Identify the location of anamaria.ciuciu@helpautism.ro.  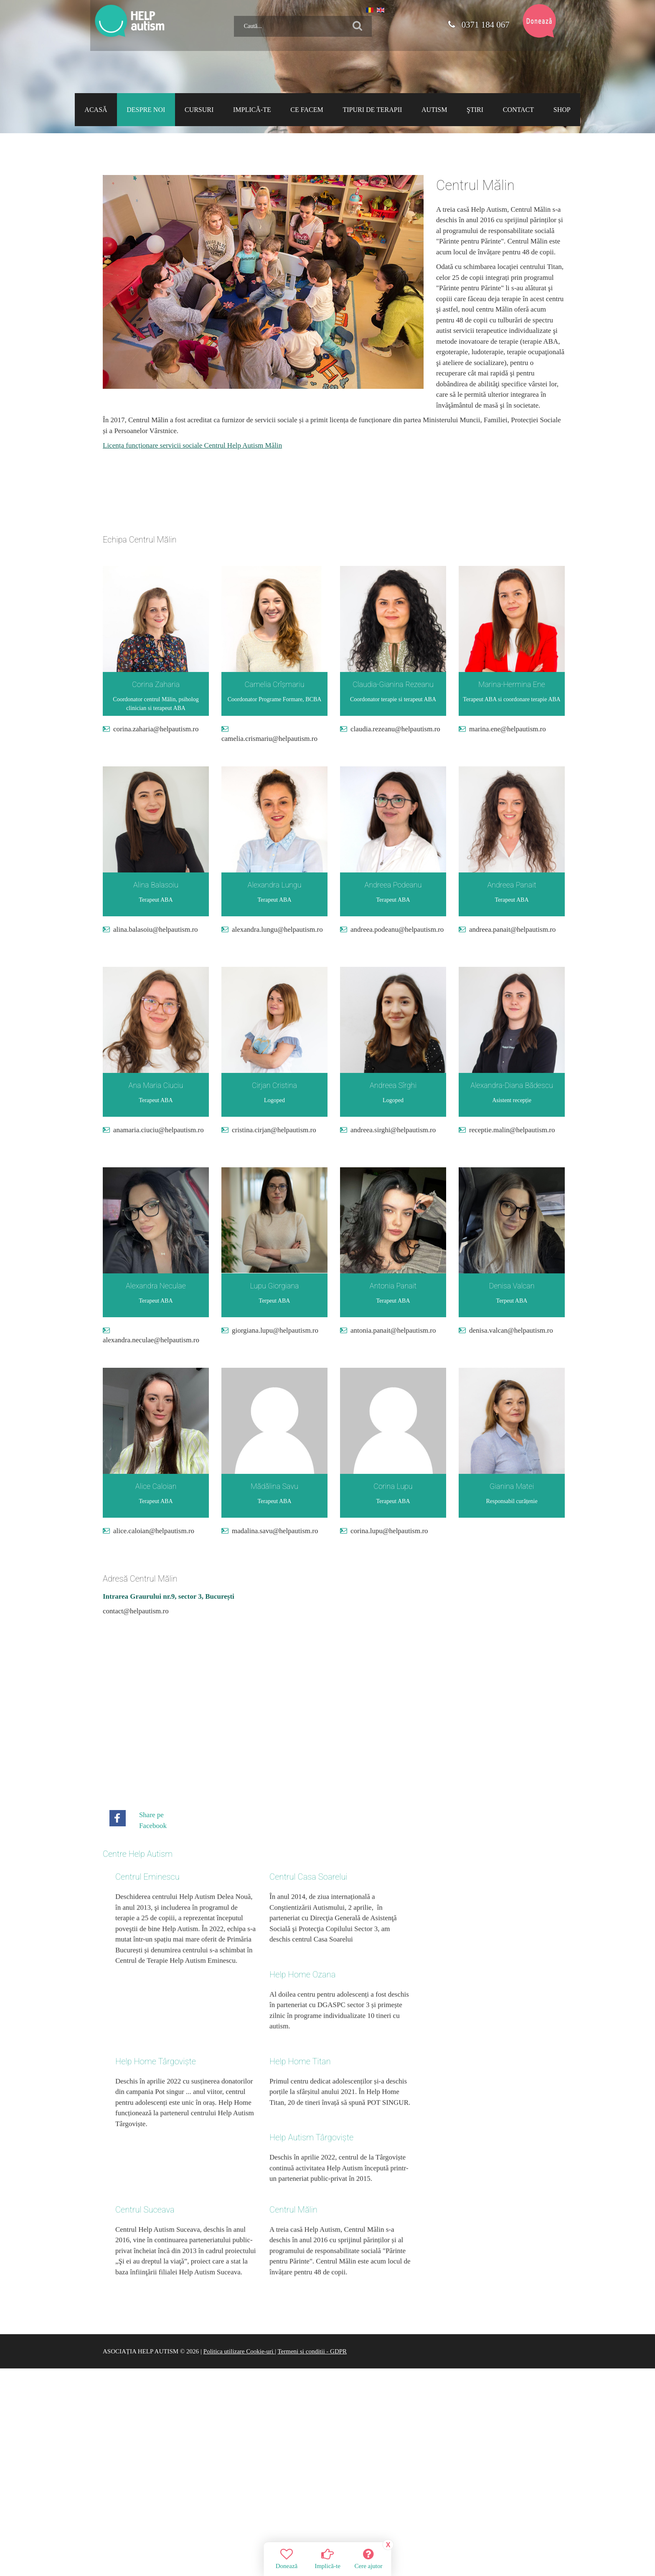
(158, 1130).